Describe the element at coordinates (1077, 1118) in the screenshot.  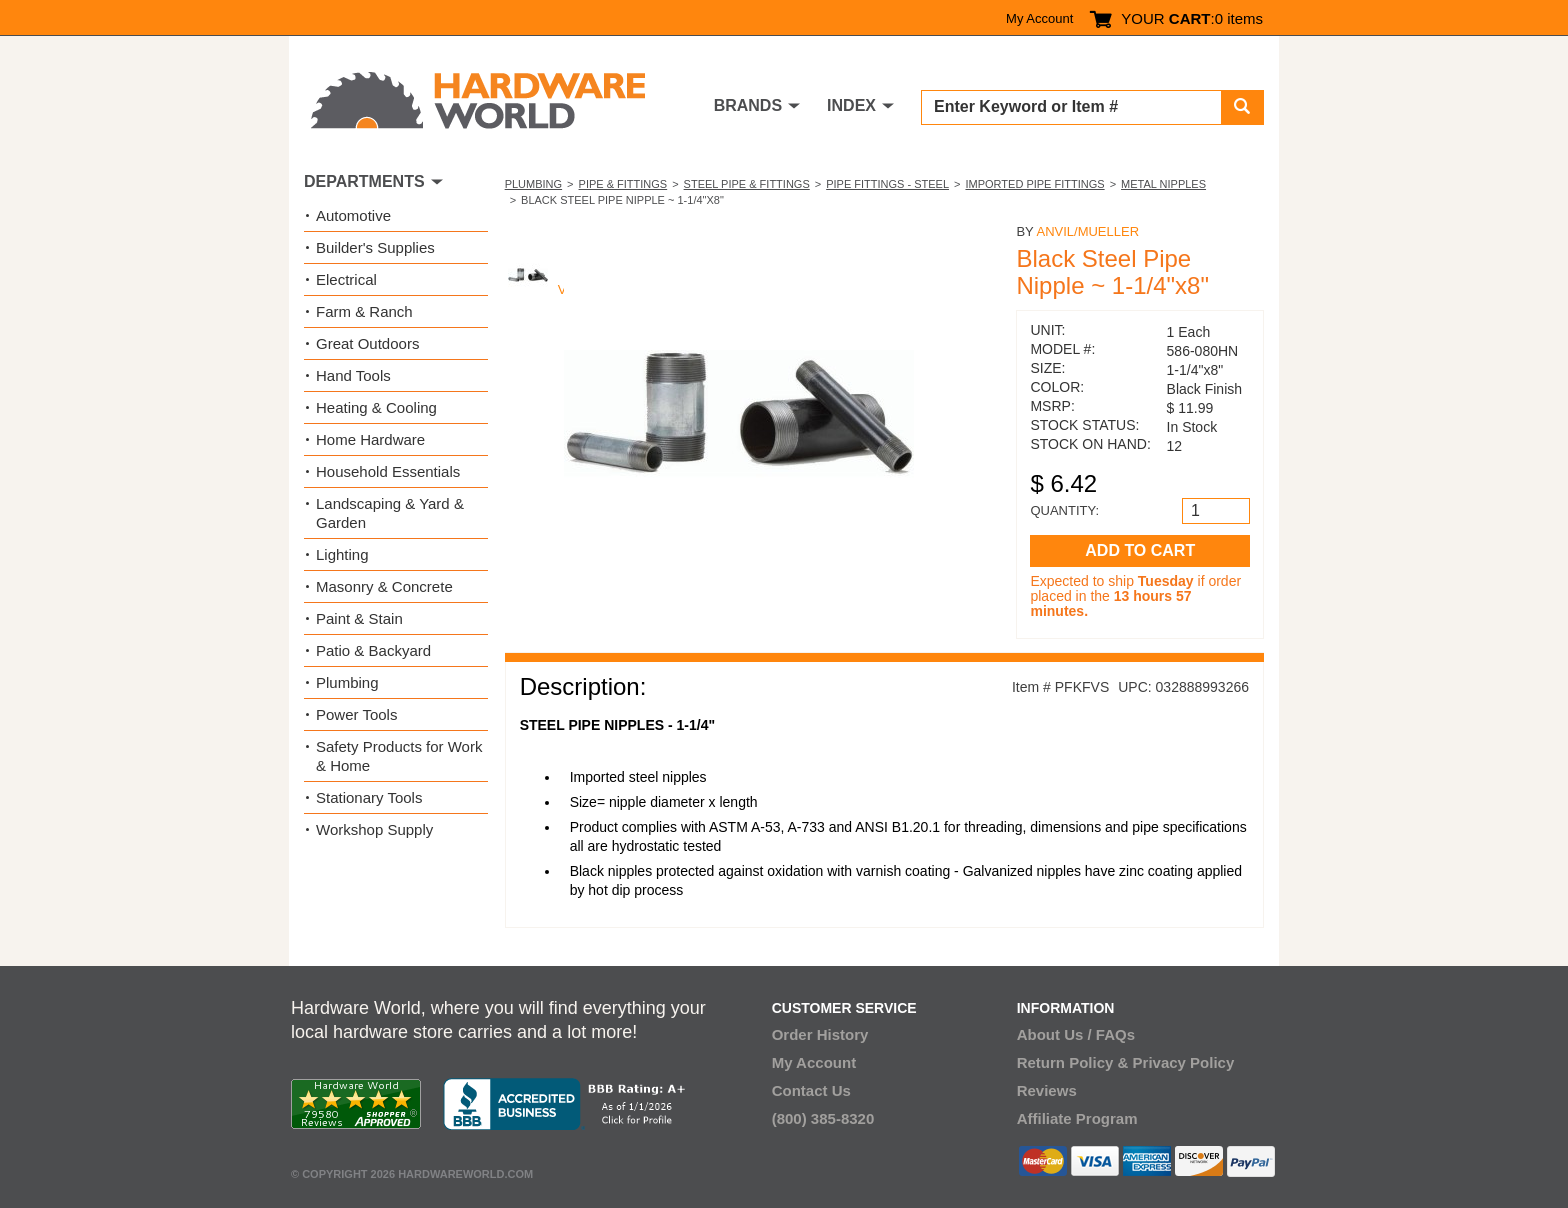
I see `Affiliate Program` at that location.